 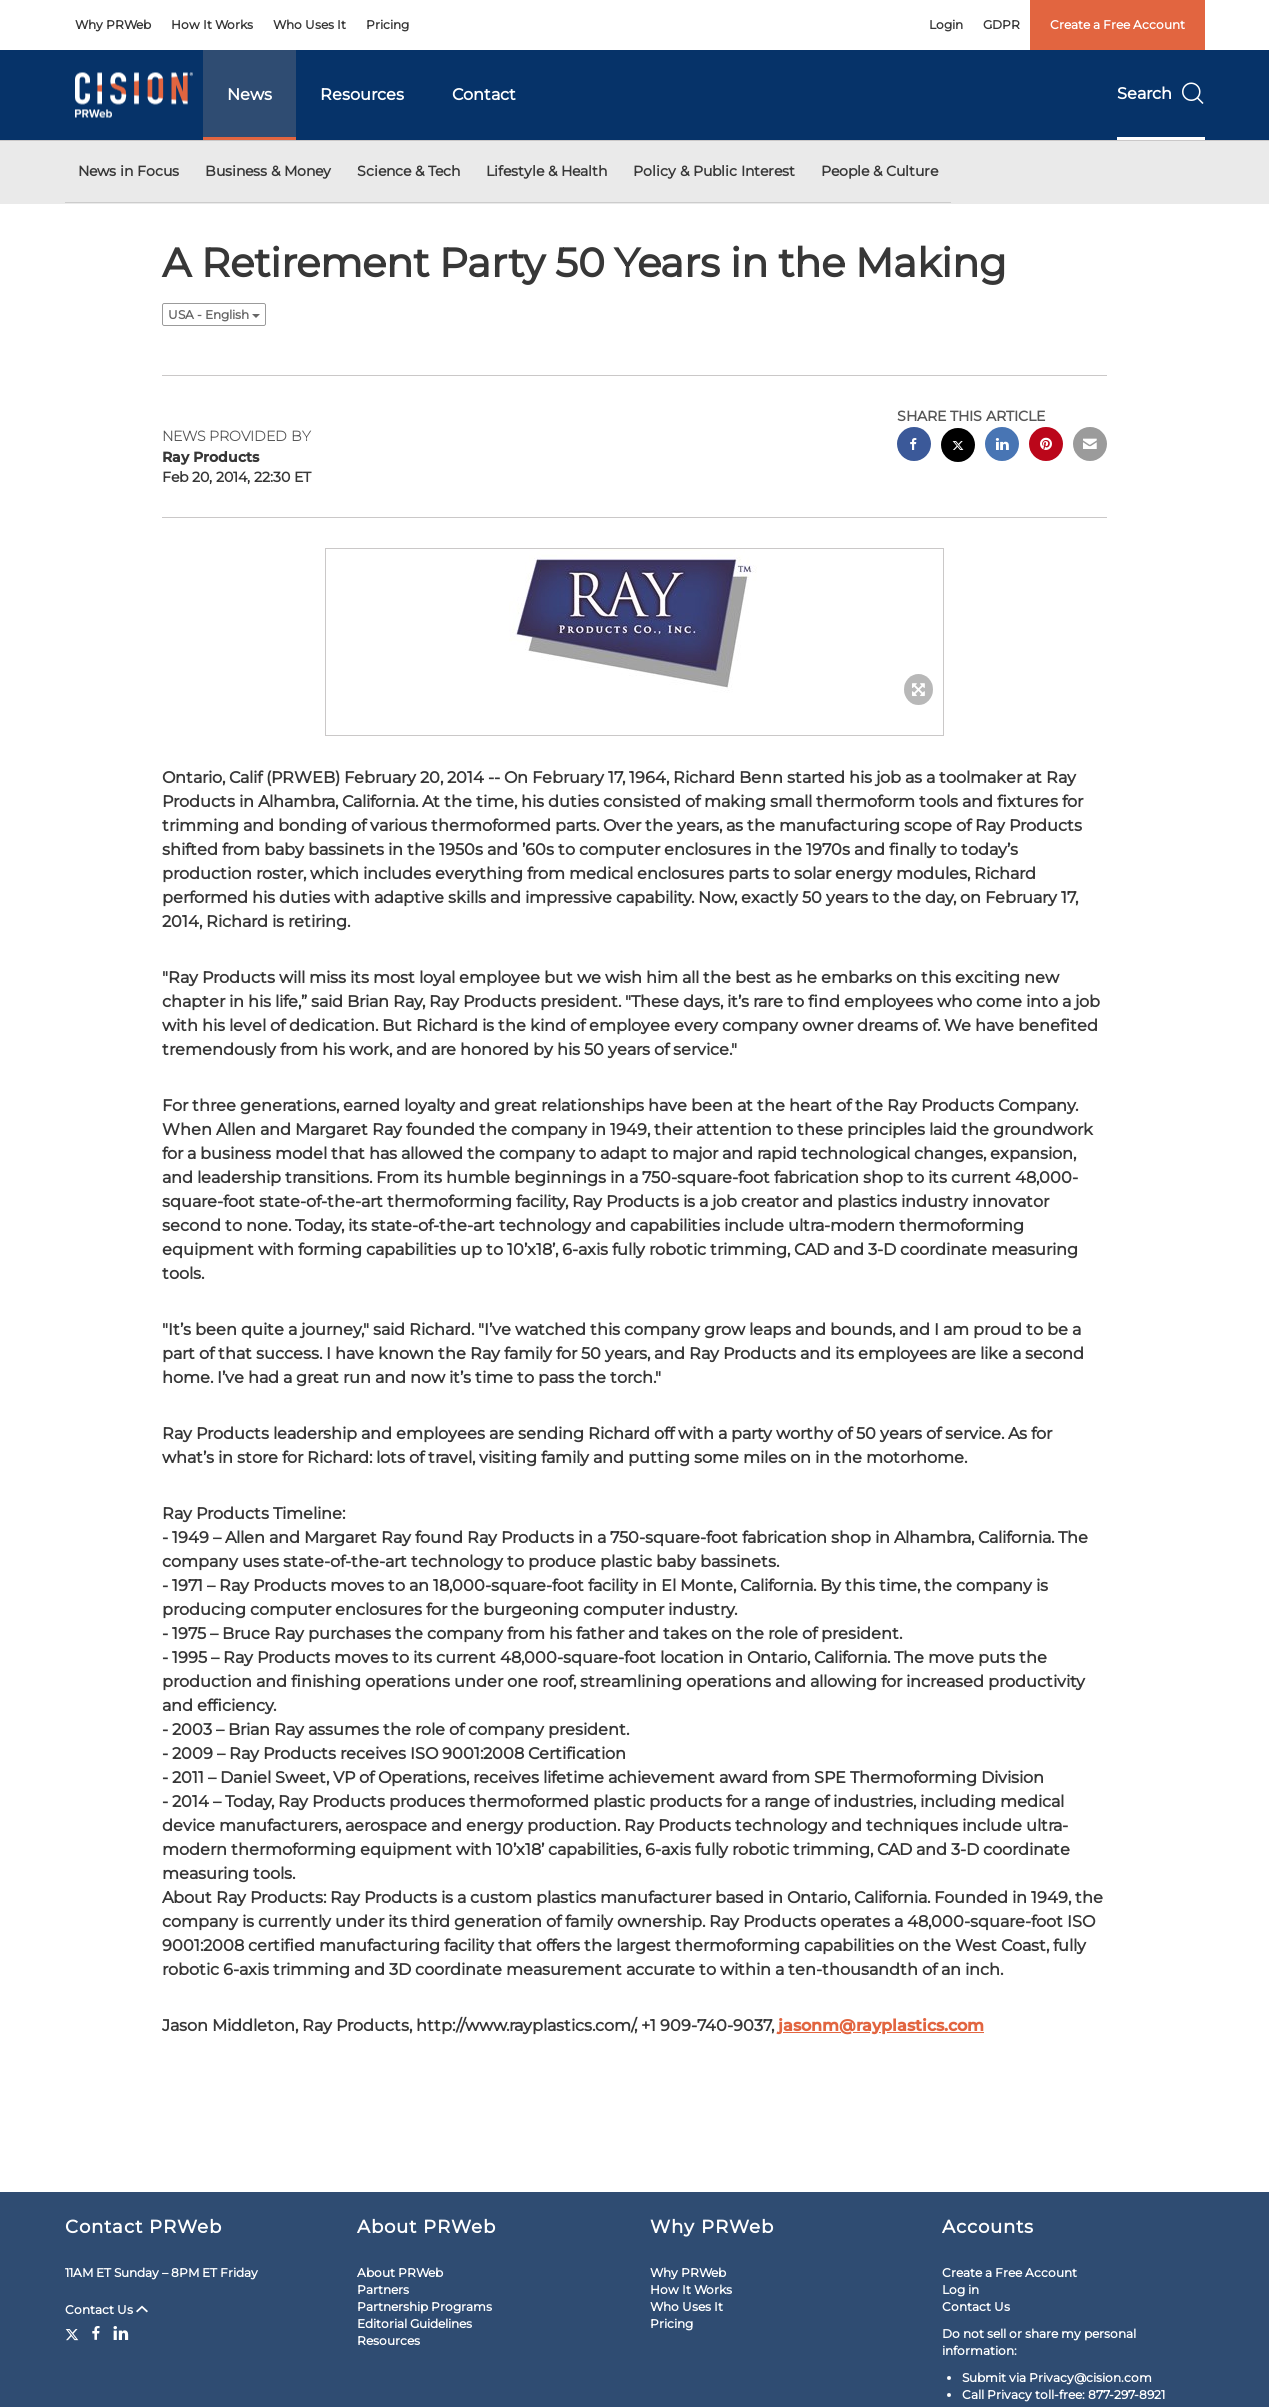 What do you see at coordinates (309, 24) in the screenshot?
I see `Who Uses It` at bounding box center [309, 24].